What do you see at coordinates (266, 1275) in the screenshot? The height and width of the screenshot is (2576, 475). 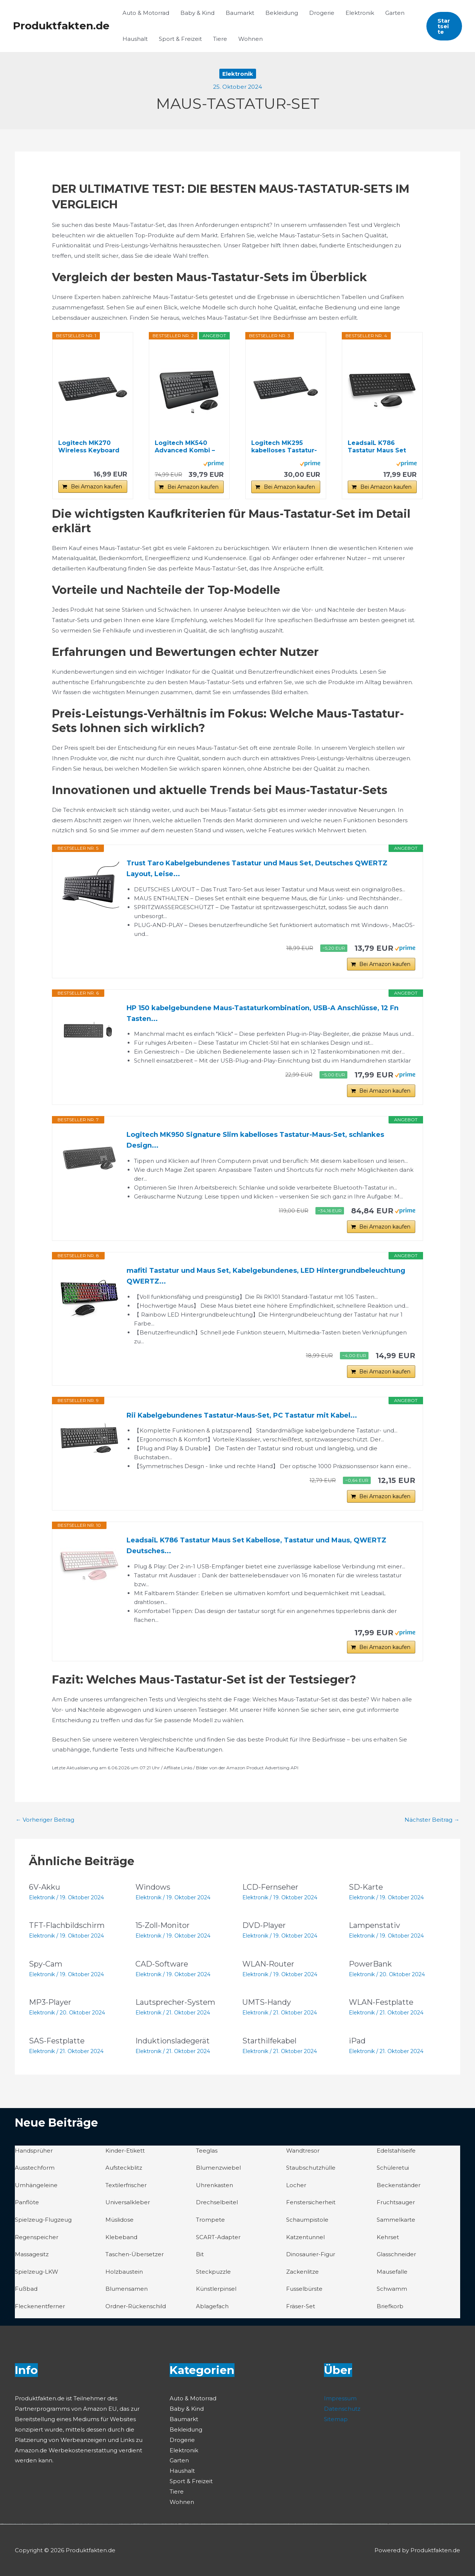 I see `mafiti Tastatur und Maus Set, Kabelgebundenes, LED Hintergrundbeleuchtung QWERTZ...` at bounding box center [266, 1275].